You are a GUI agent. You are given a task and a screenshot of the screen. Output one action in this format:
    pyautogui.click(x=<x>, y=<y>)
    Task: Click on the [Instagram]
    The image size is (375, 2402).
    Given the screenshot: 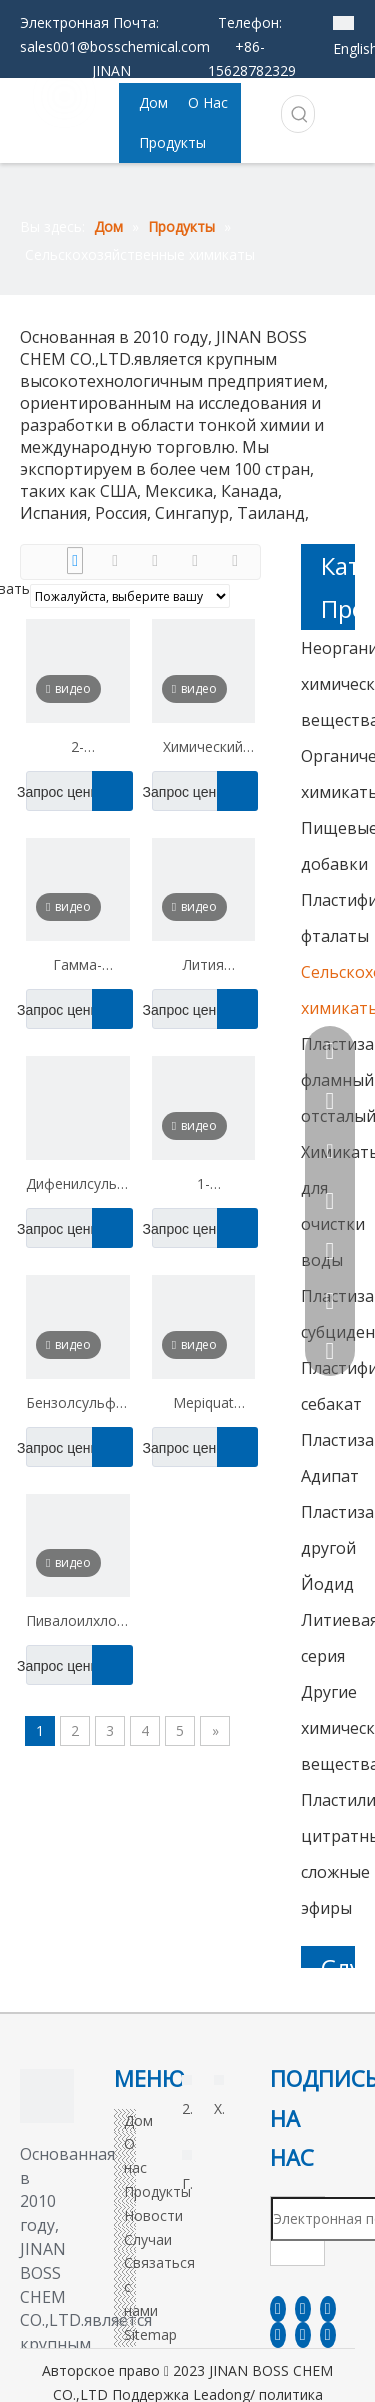 What is the action you would take?
    pyautogui.click(x=303, y=2335)
    